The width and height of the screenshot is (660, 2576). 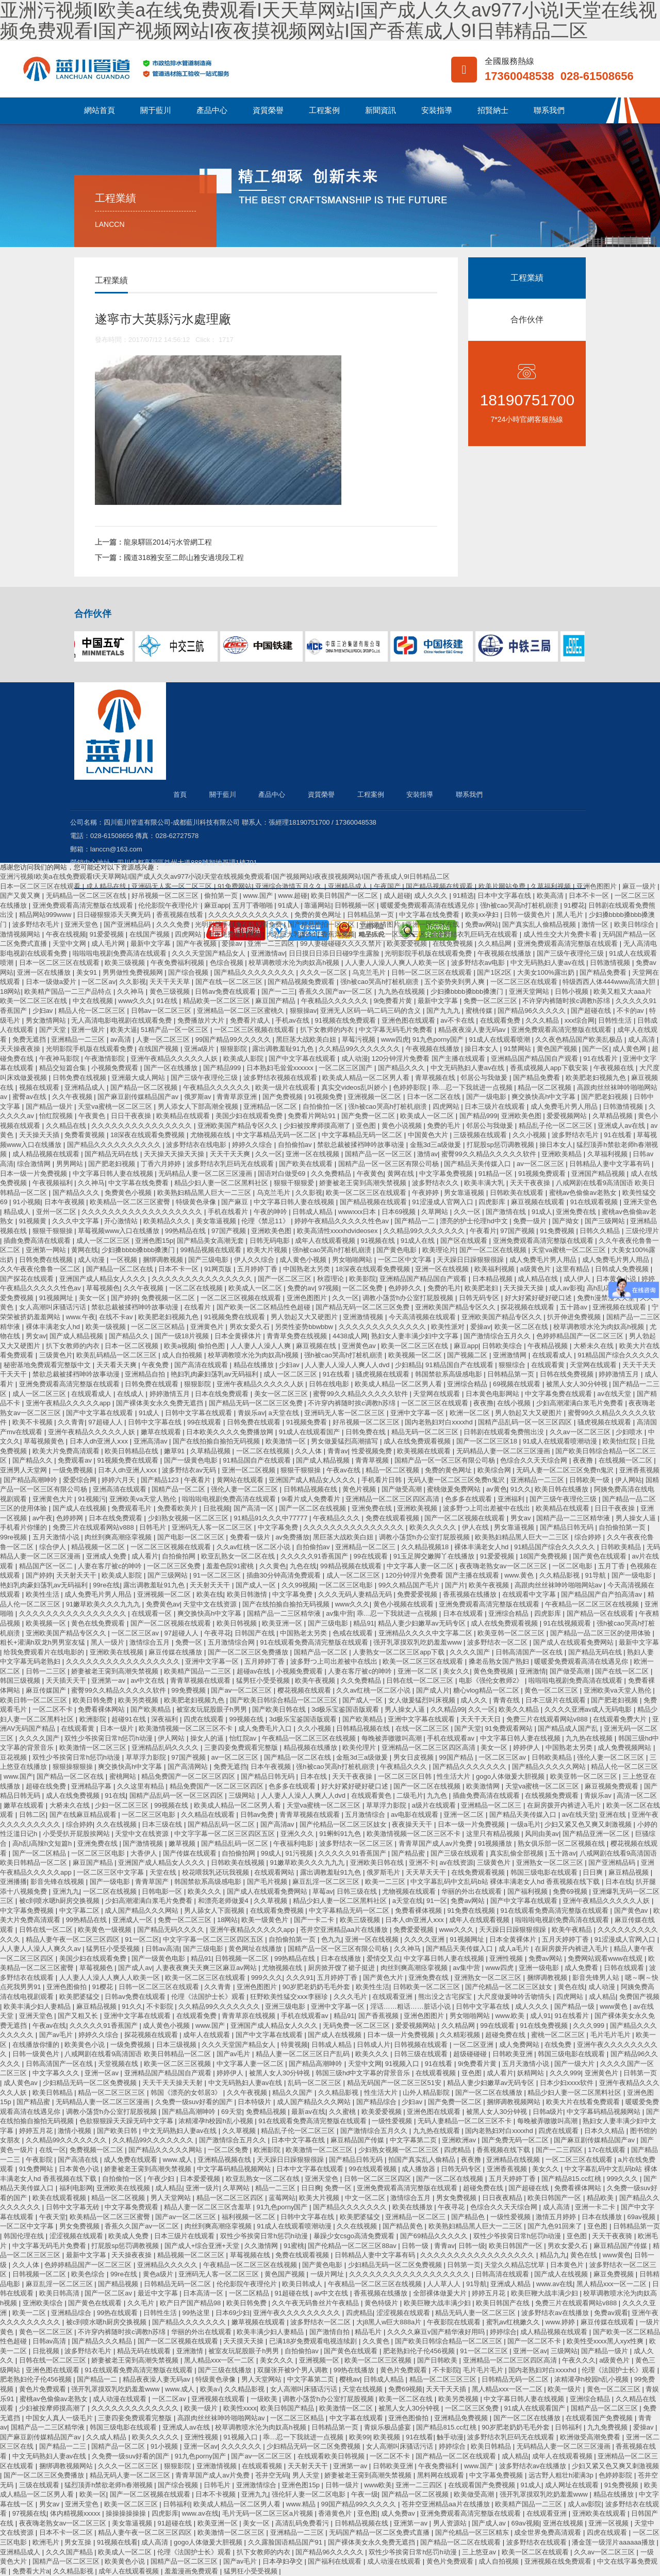 What do you see at coordinates (99, 1547) in the screenshot?
I see `精品视频一区二区` at bounding box center [99, 1547].